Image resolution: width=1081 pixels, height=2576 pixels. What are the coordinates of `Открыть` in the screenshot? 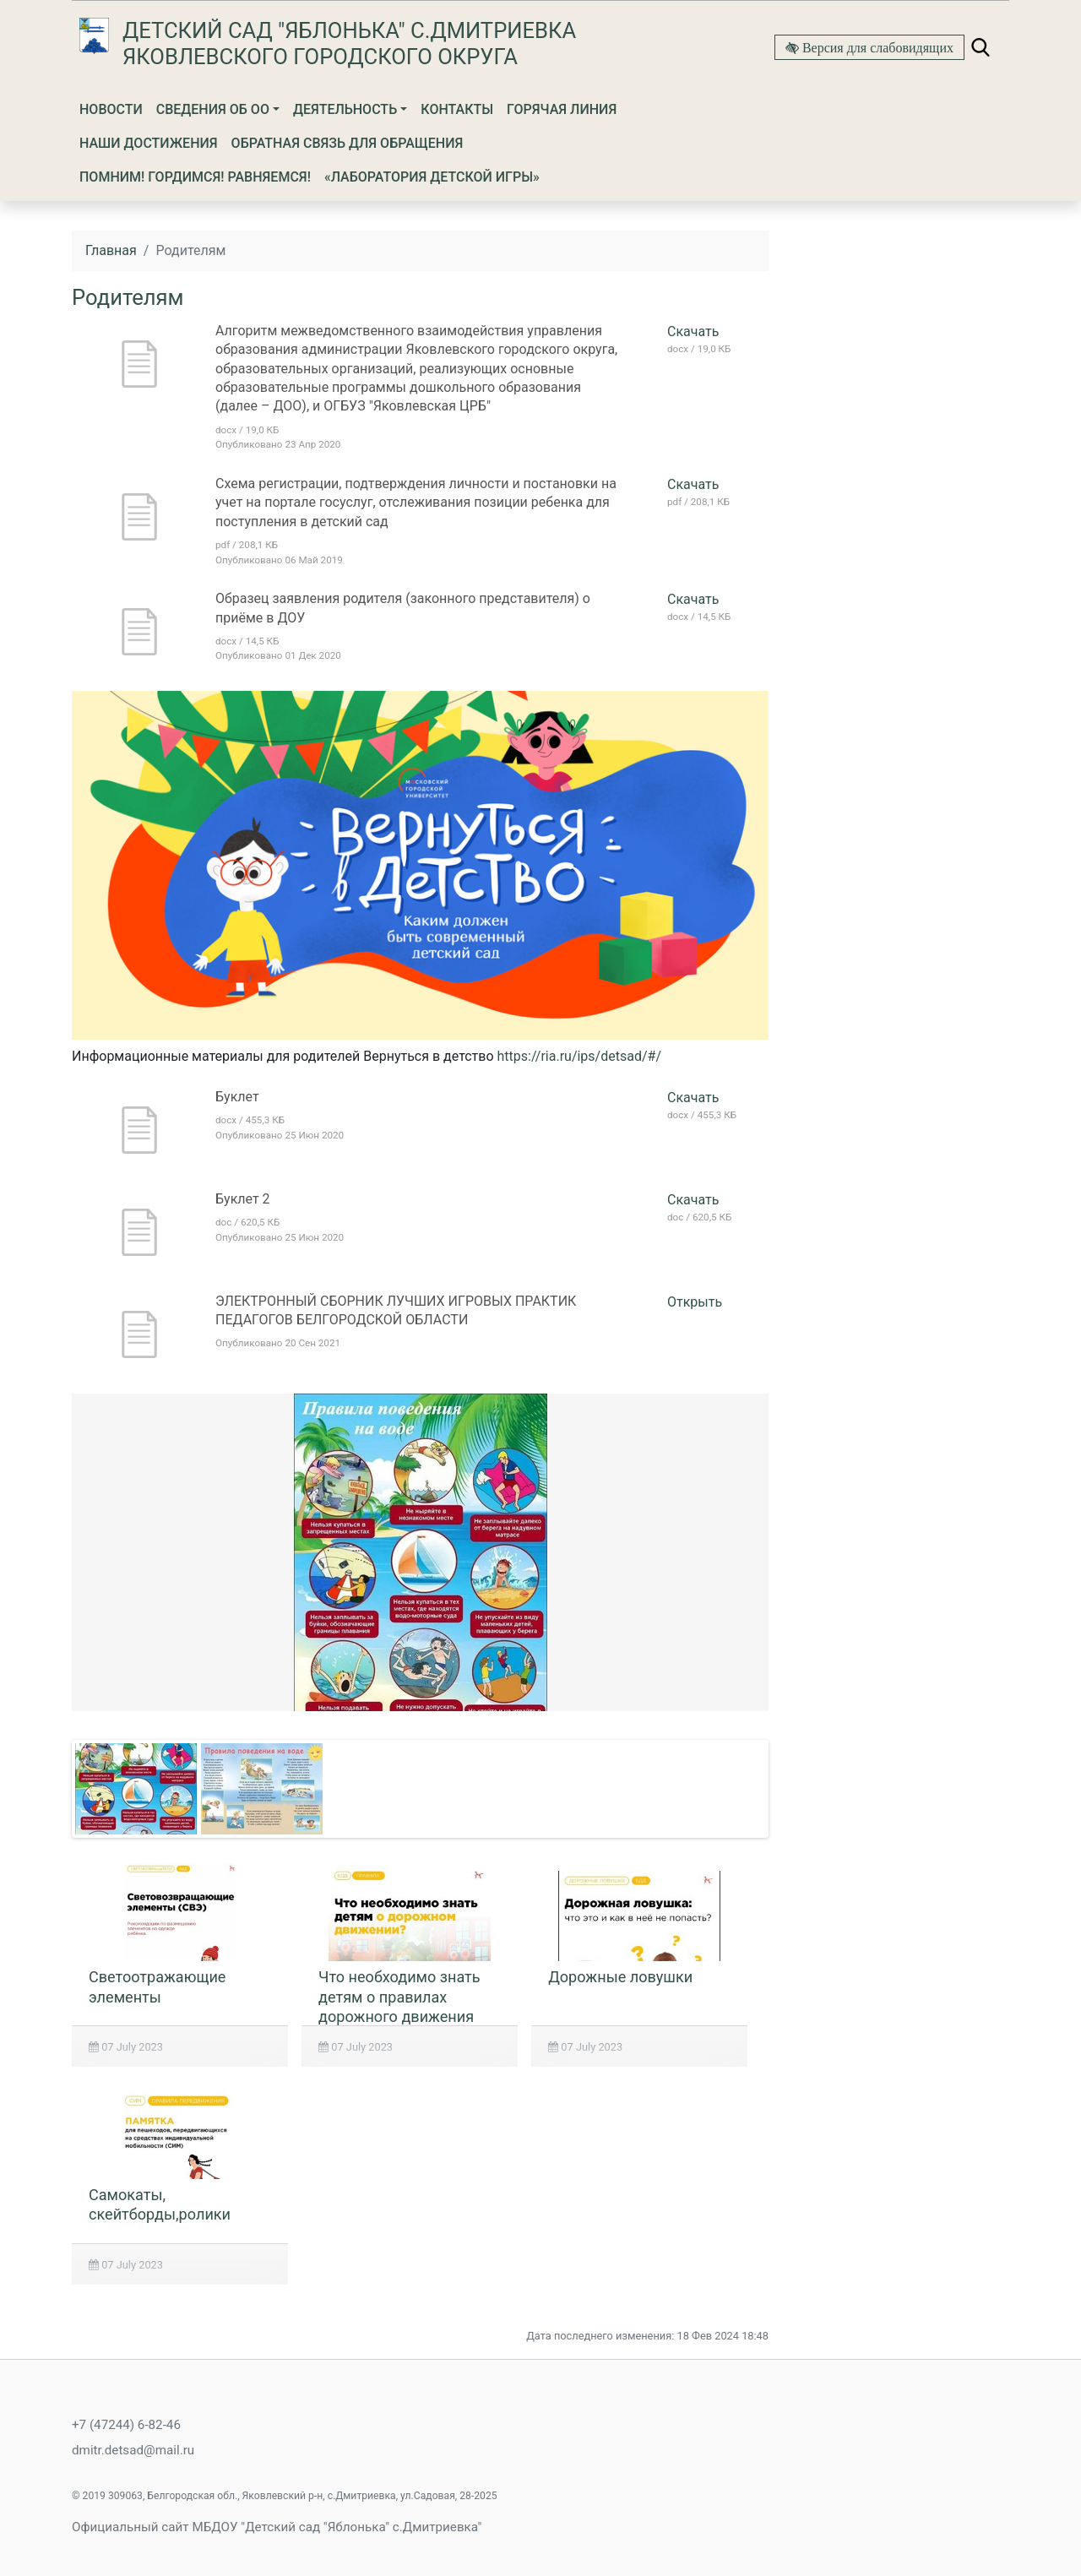 It's located at (694, 1302).